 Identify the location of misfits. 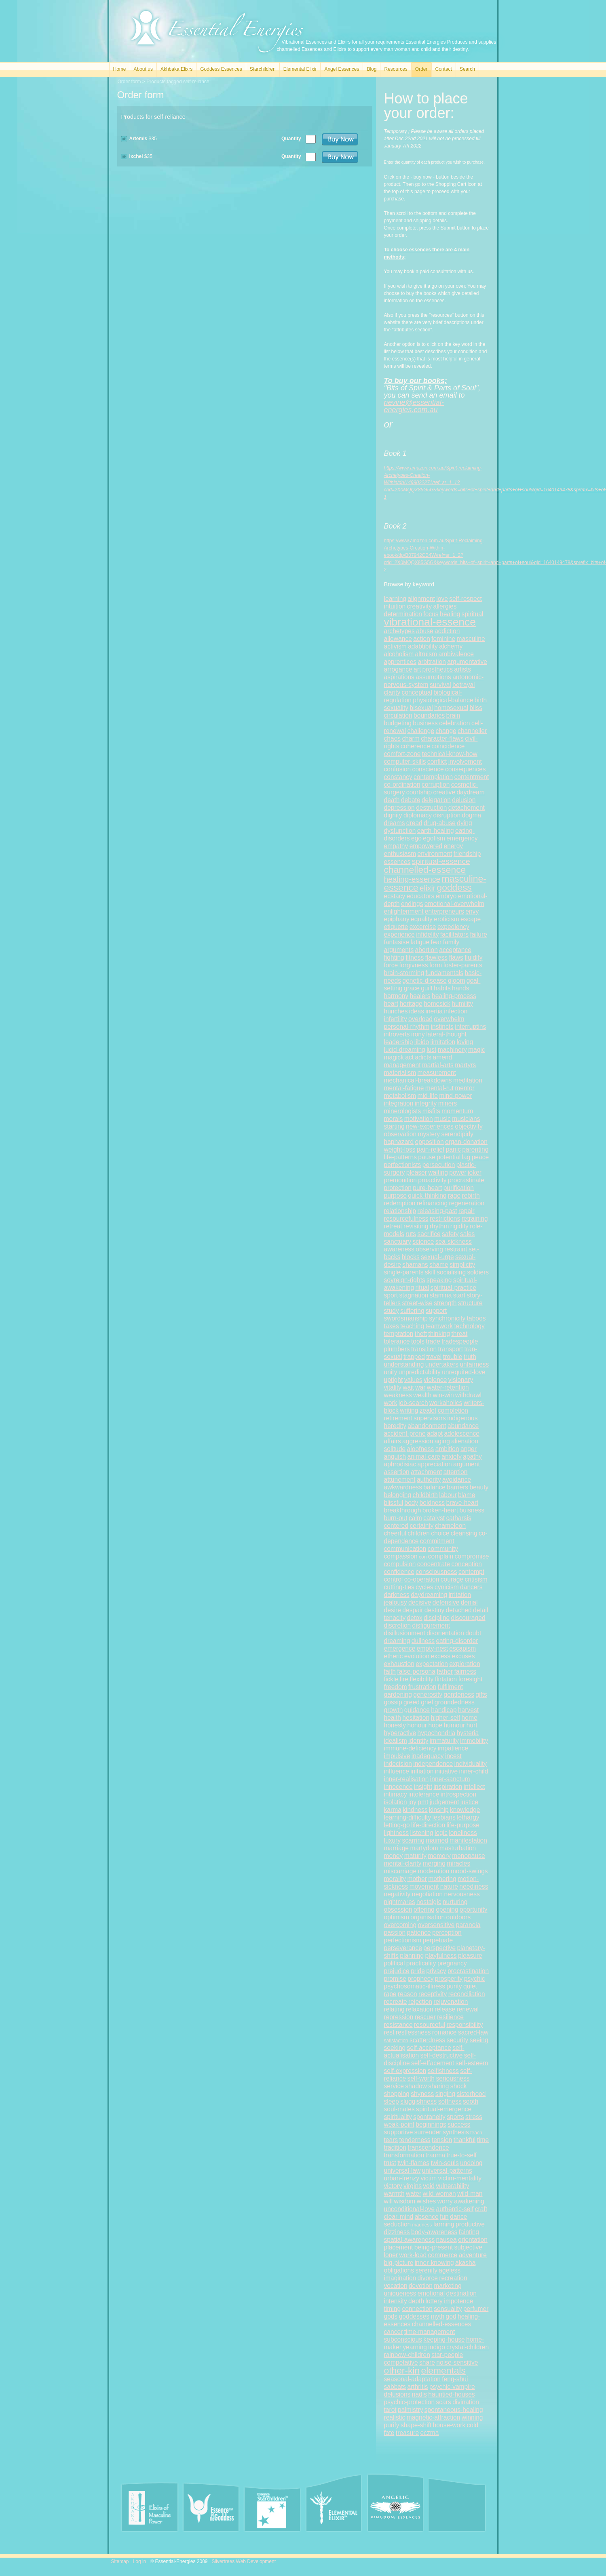
(431, 1111).